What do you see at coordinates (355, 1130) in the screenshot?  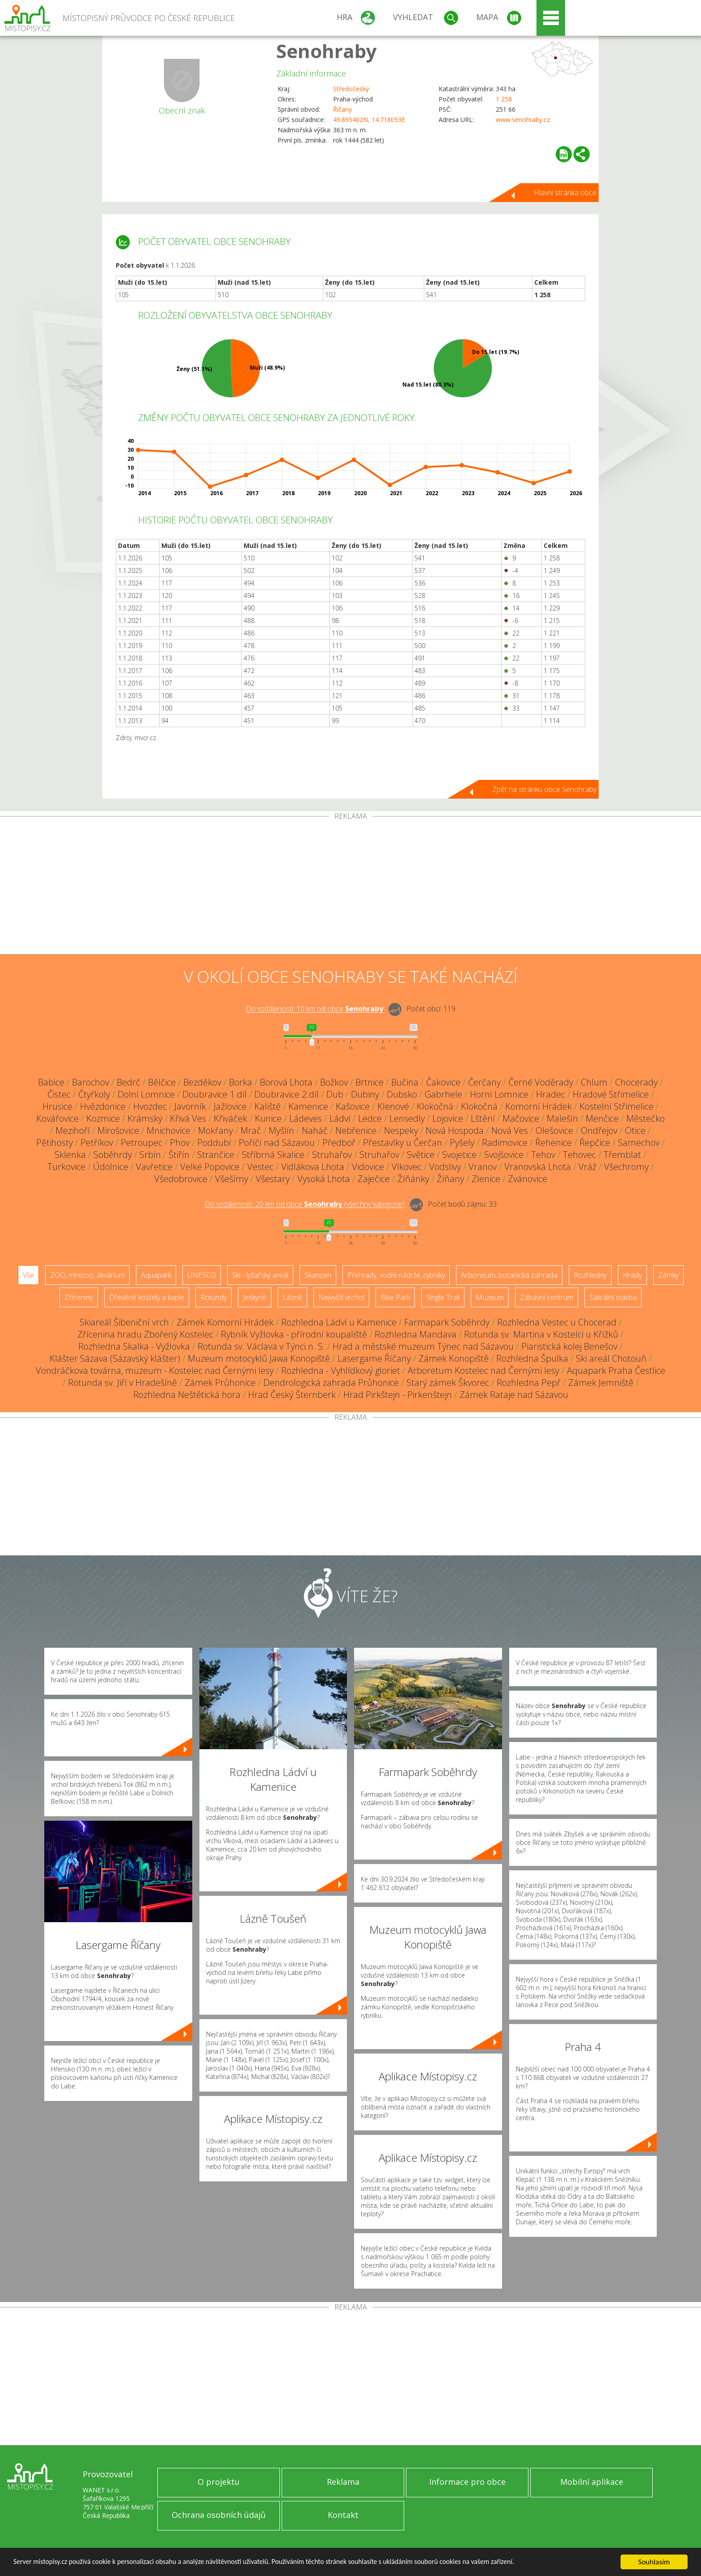 I see `Nebřenice` at bounding box center [355, 1130].